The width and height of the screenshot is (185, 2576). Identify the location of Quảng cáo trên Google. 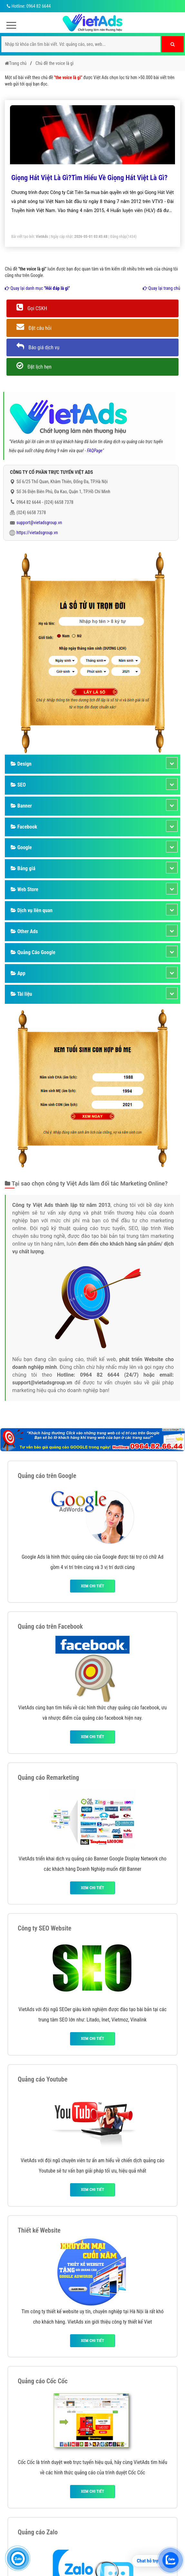
(47, 1476).